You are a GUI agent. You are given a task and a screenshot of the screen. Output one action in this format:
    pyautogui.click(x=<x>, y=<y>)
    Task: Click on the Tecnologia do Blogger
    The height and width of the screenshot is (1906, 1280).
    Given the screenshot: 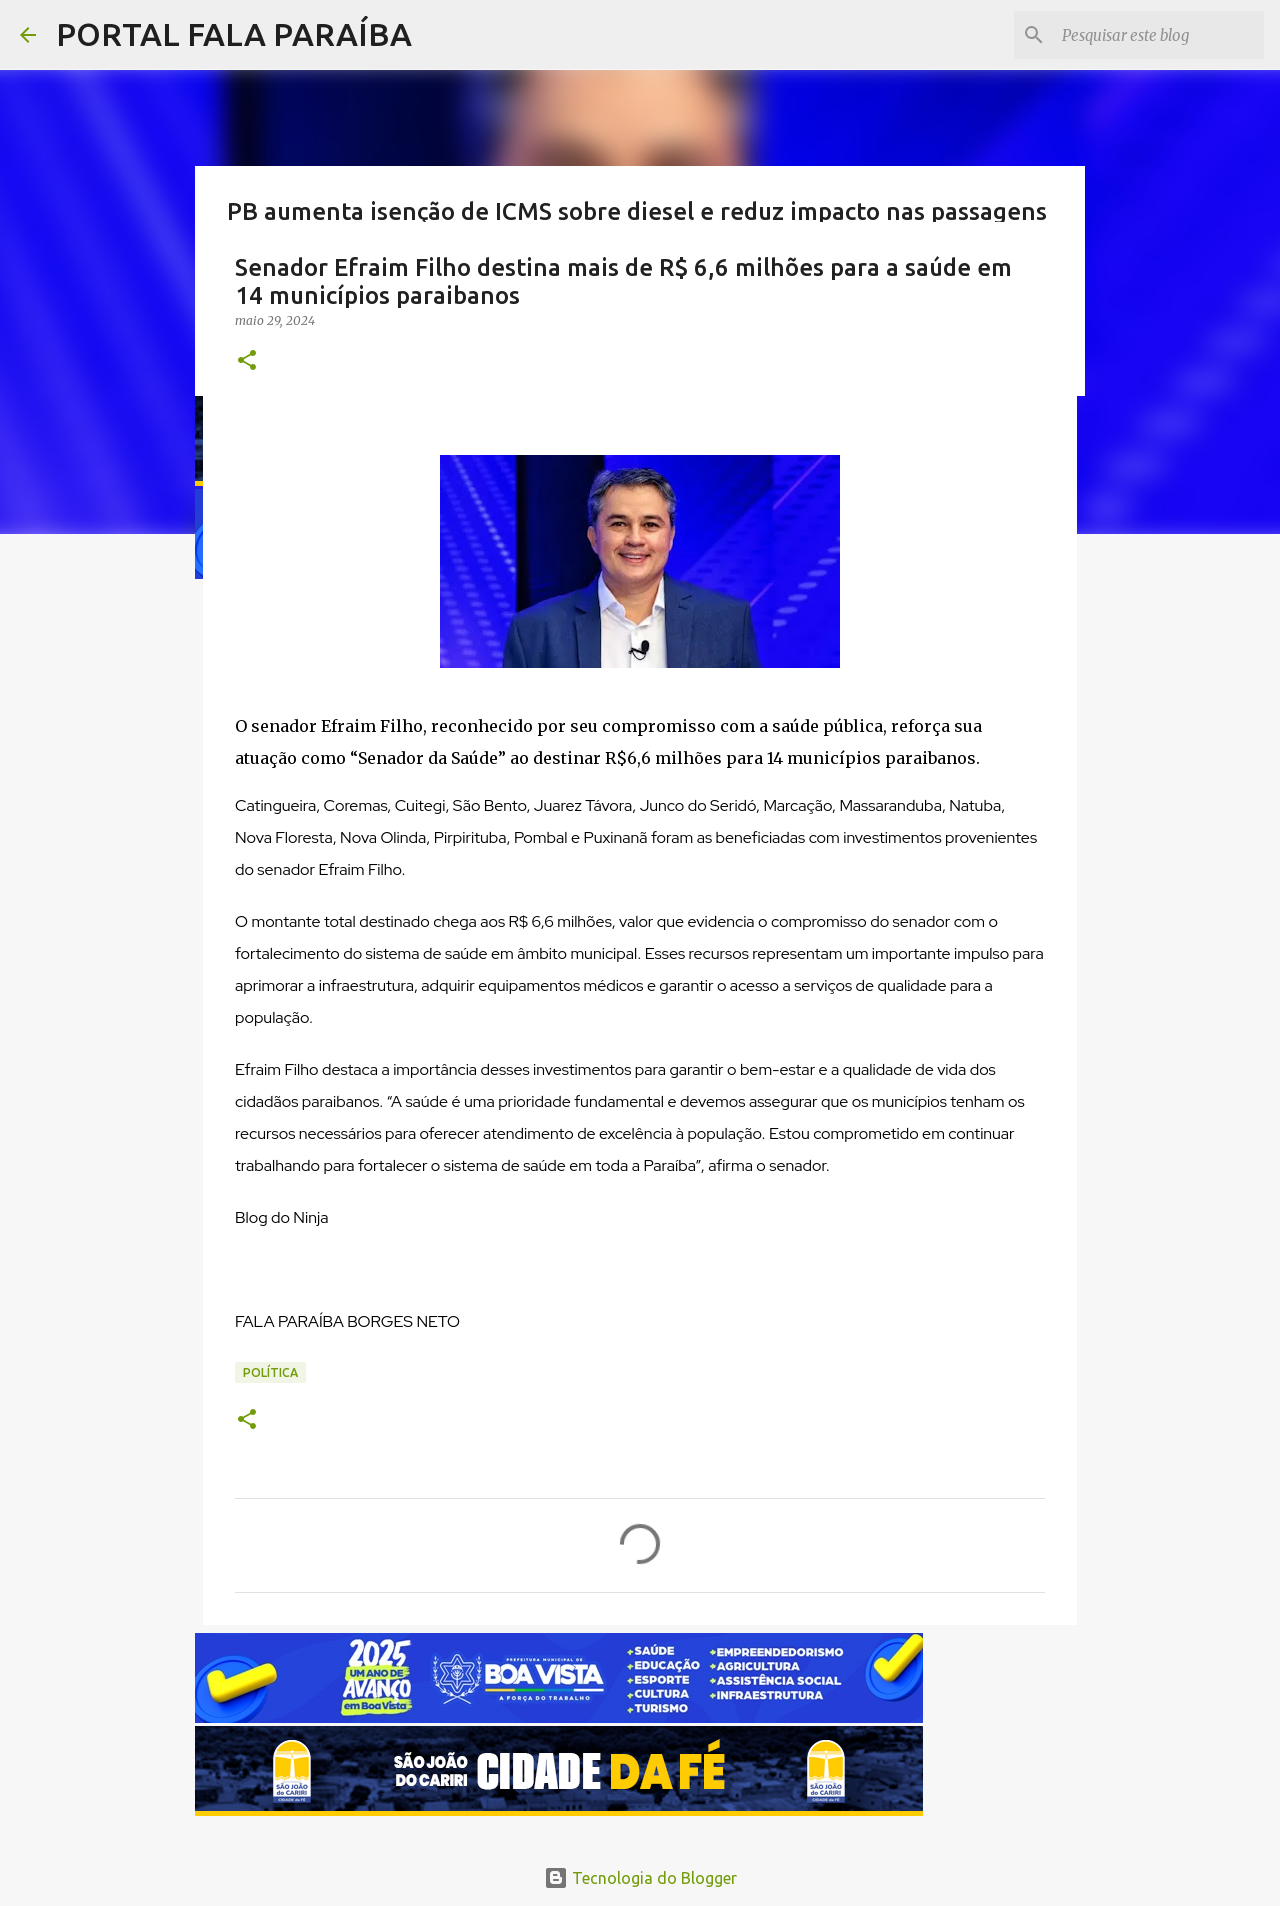 What is the action you would take?
    pyautogui.click(x=640, y=1878)
    